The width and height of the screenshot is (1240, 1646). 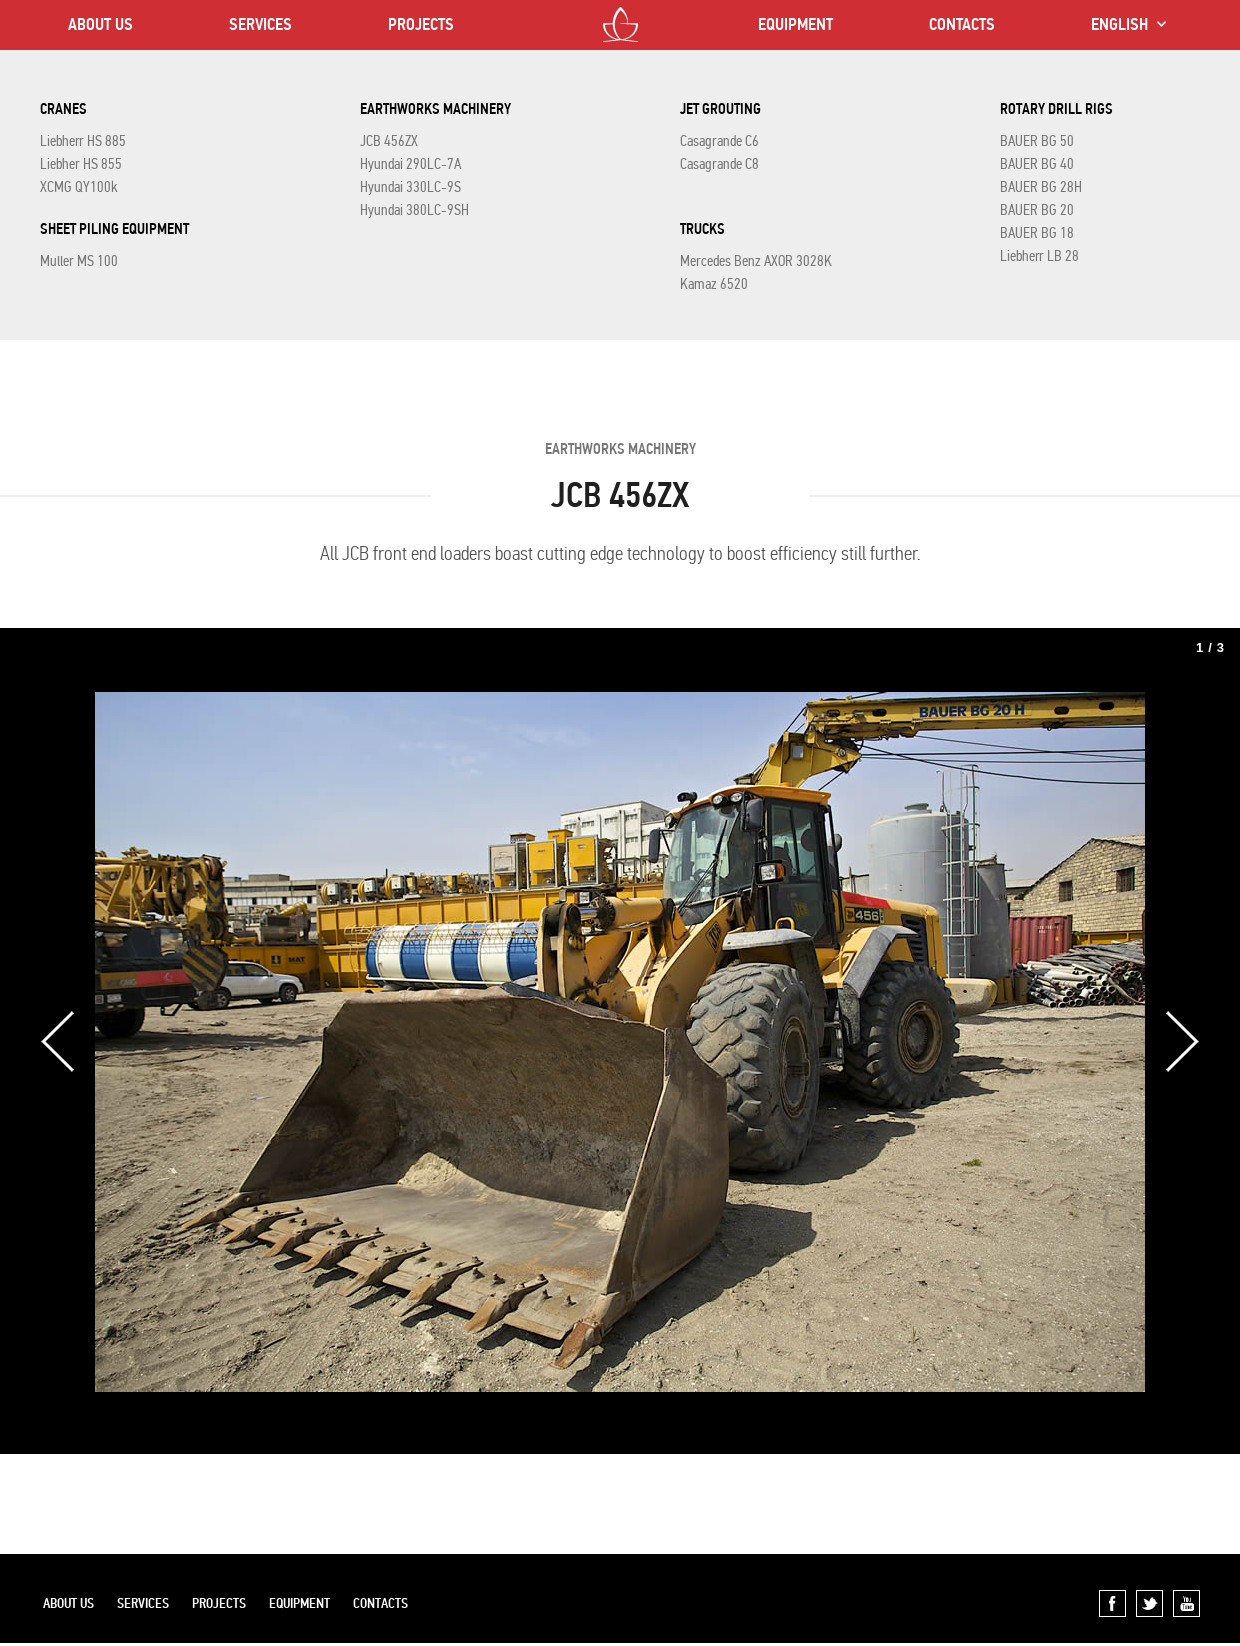 I want to click on BAUER BG 50, so click(x=1037, y=141).